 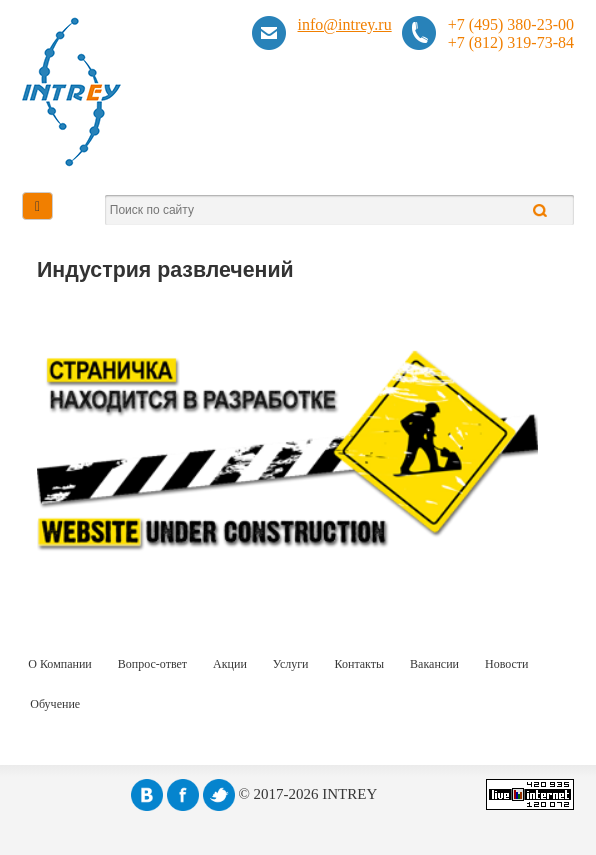 What do you see at coordinates (152, 664) in the screenshot?
I see `Вопрос-ответ` at bounding box center [152, 664].